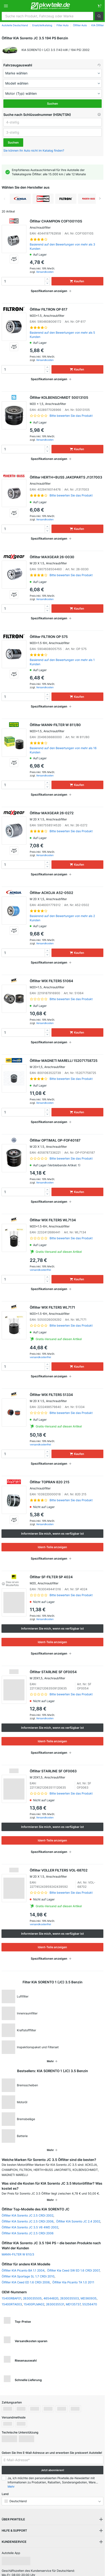 Image resolution: width=108 pixels, height=2576 pixels. I want to click on Ölfilter WIX FILTERS 51064, so click(66, 984).